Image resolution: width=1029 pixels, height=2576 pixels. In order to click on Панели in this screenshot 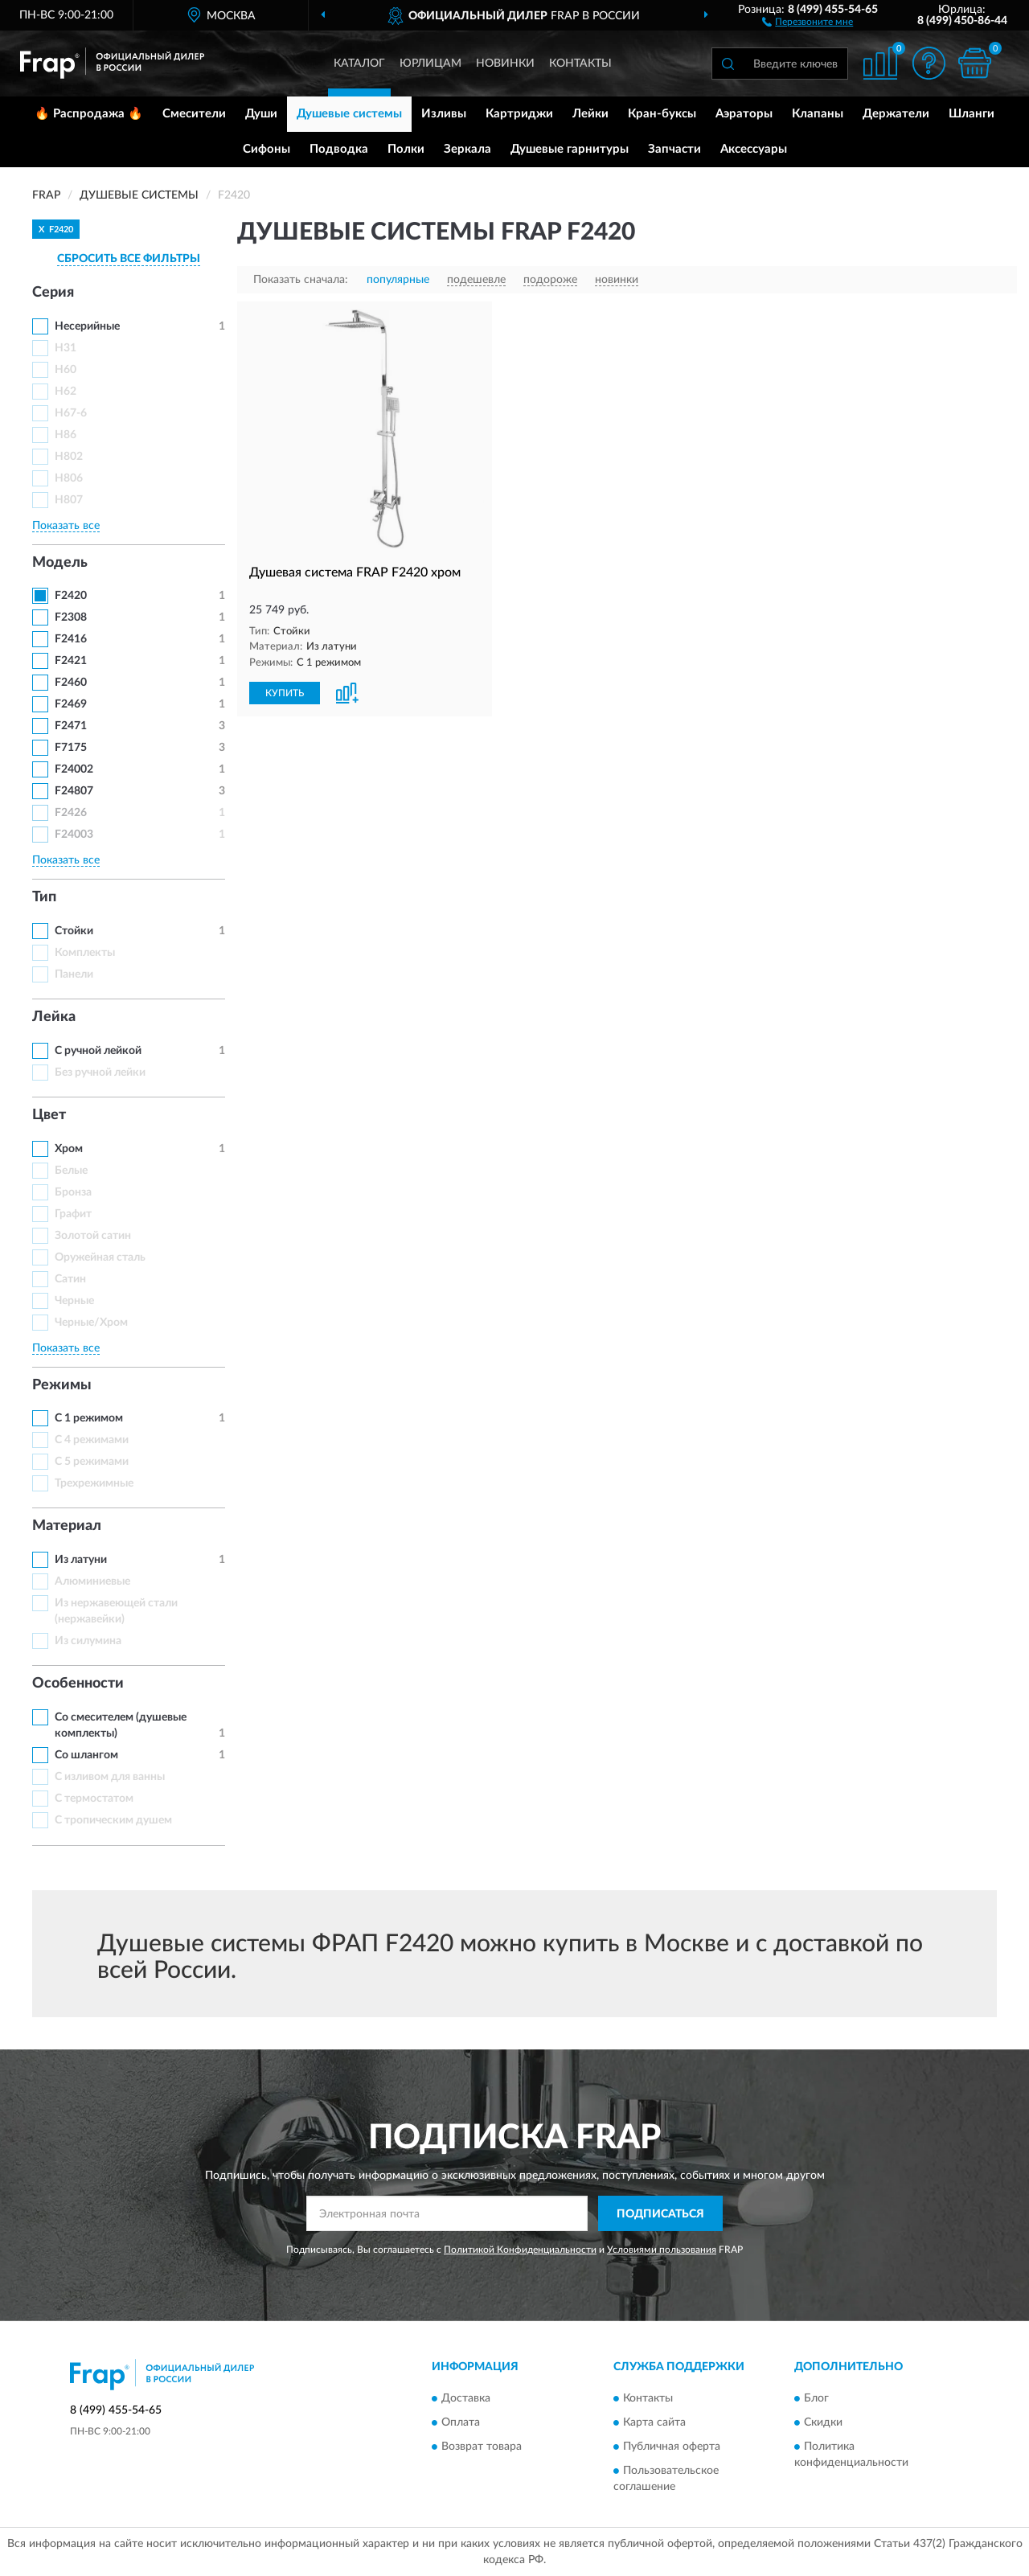, I will do `click(74, 974)`.